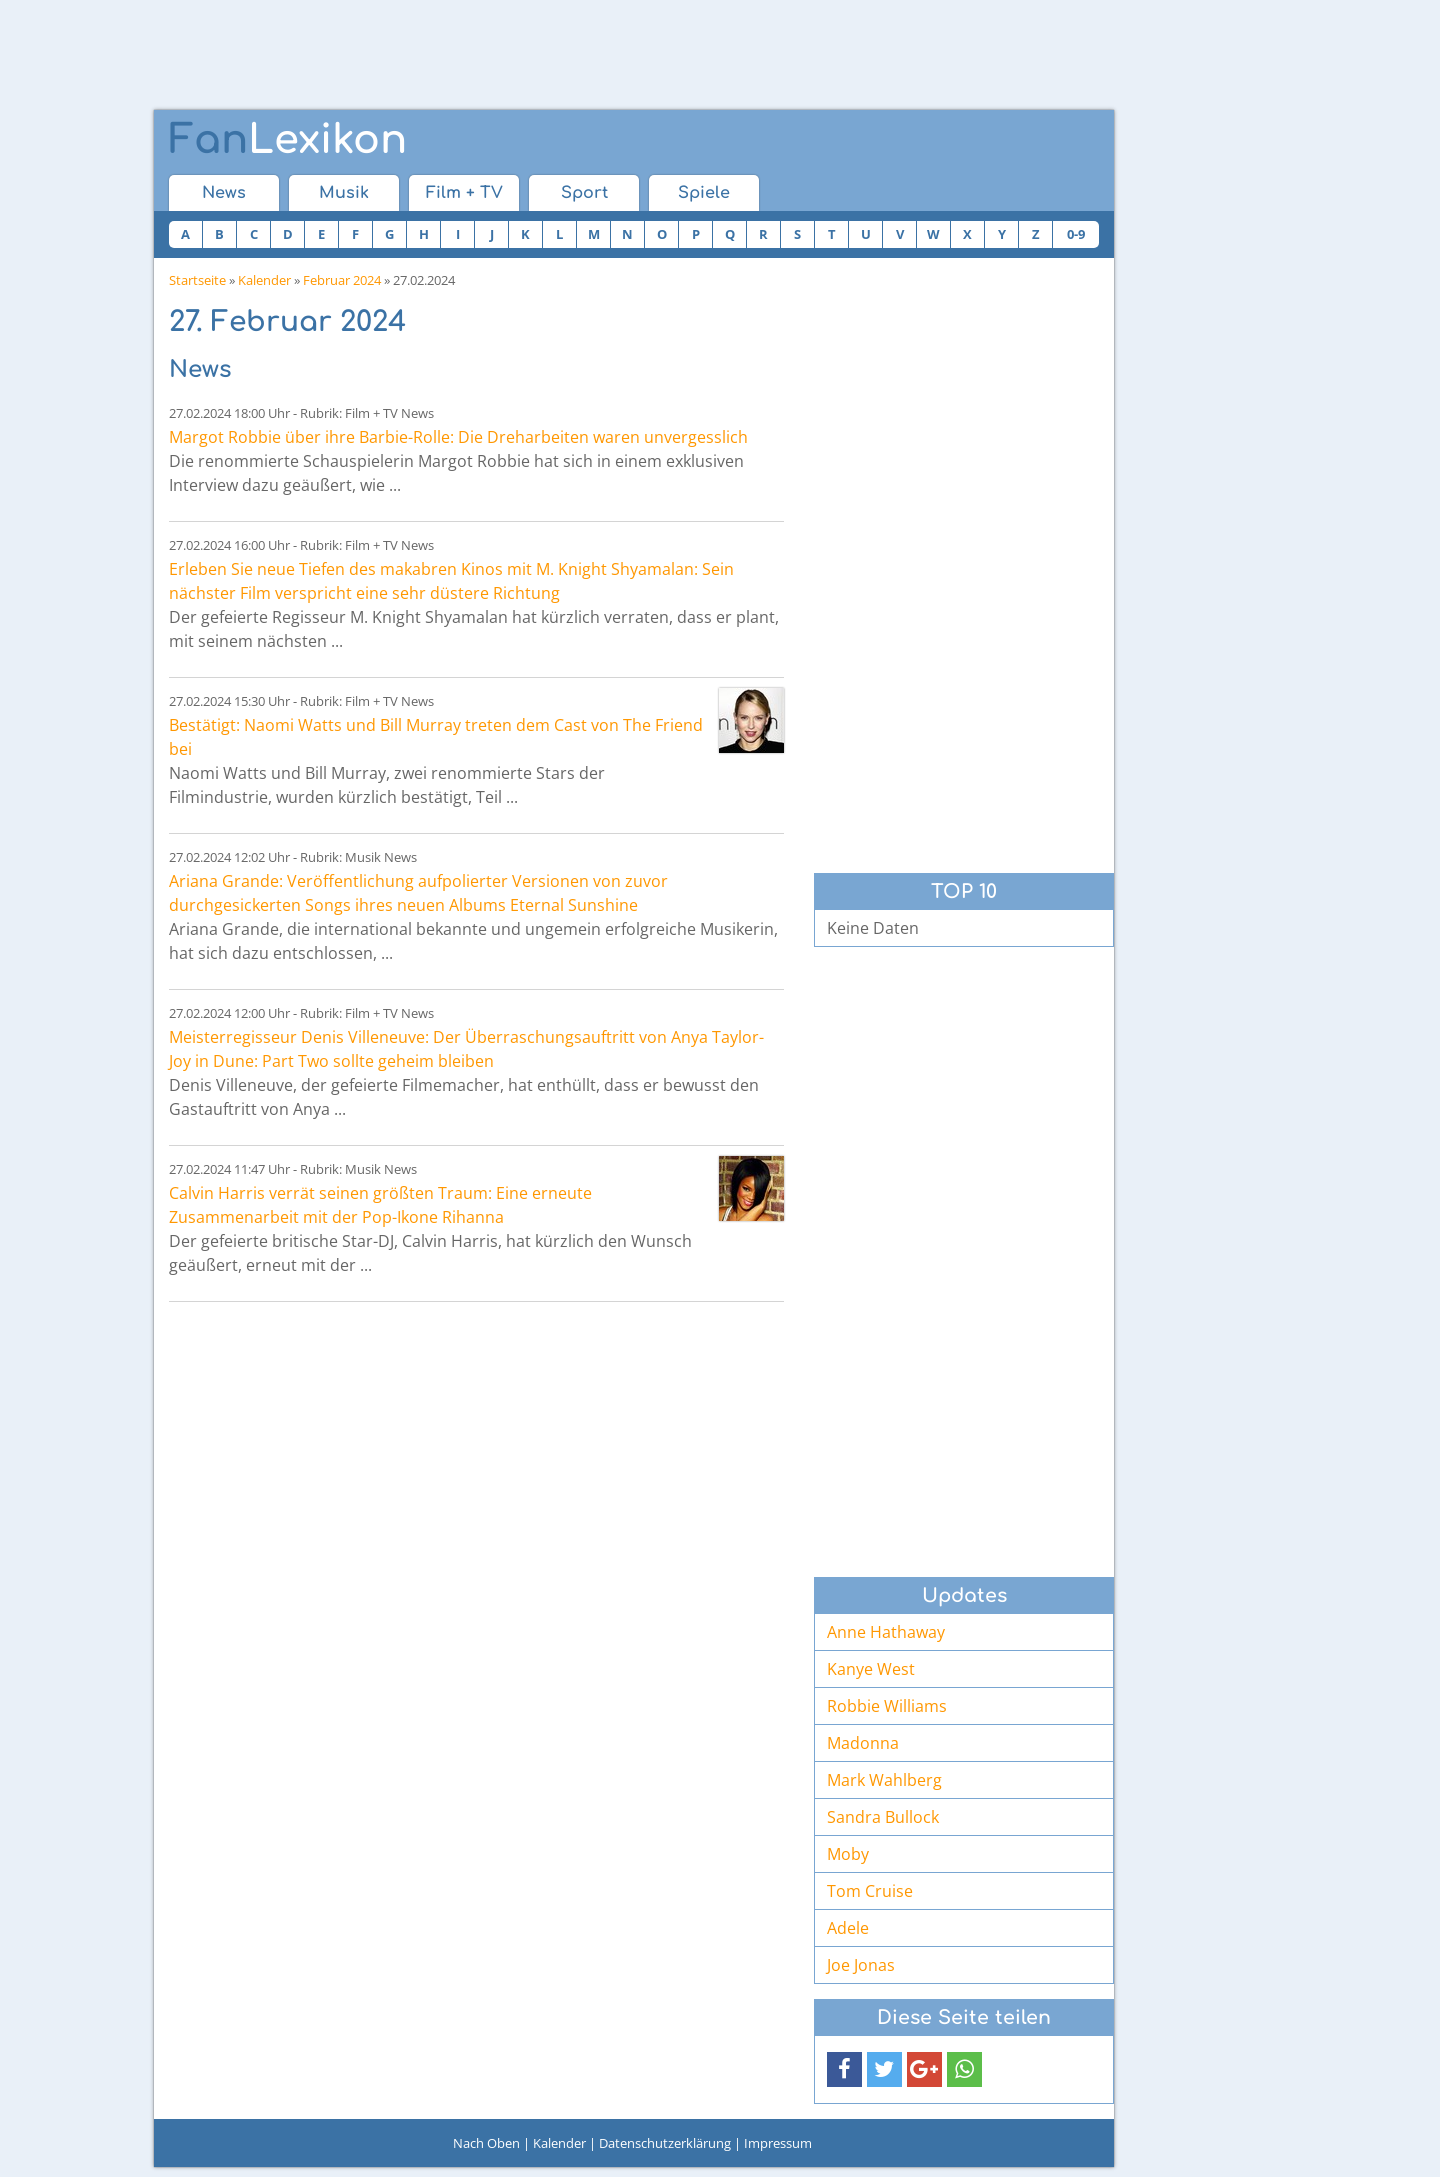 Image resolution: width=1440 pixels, height=2177 pixels. What do you see at coordinates (844, 2069) in the screenshot?
I see `[button]` at bounding box center [844, 2069].